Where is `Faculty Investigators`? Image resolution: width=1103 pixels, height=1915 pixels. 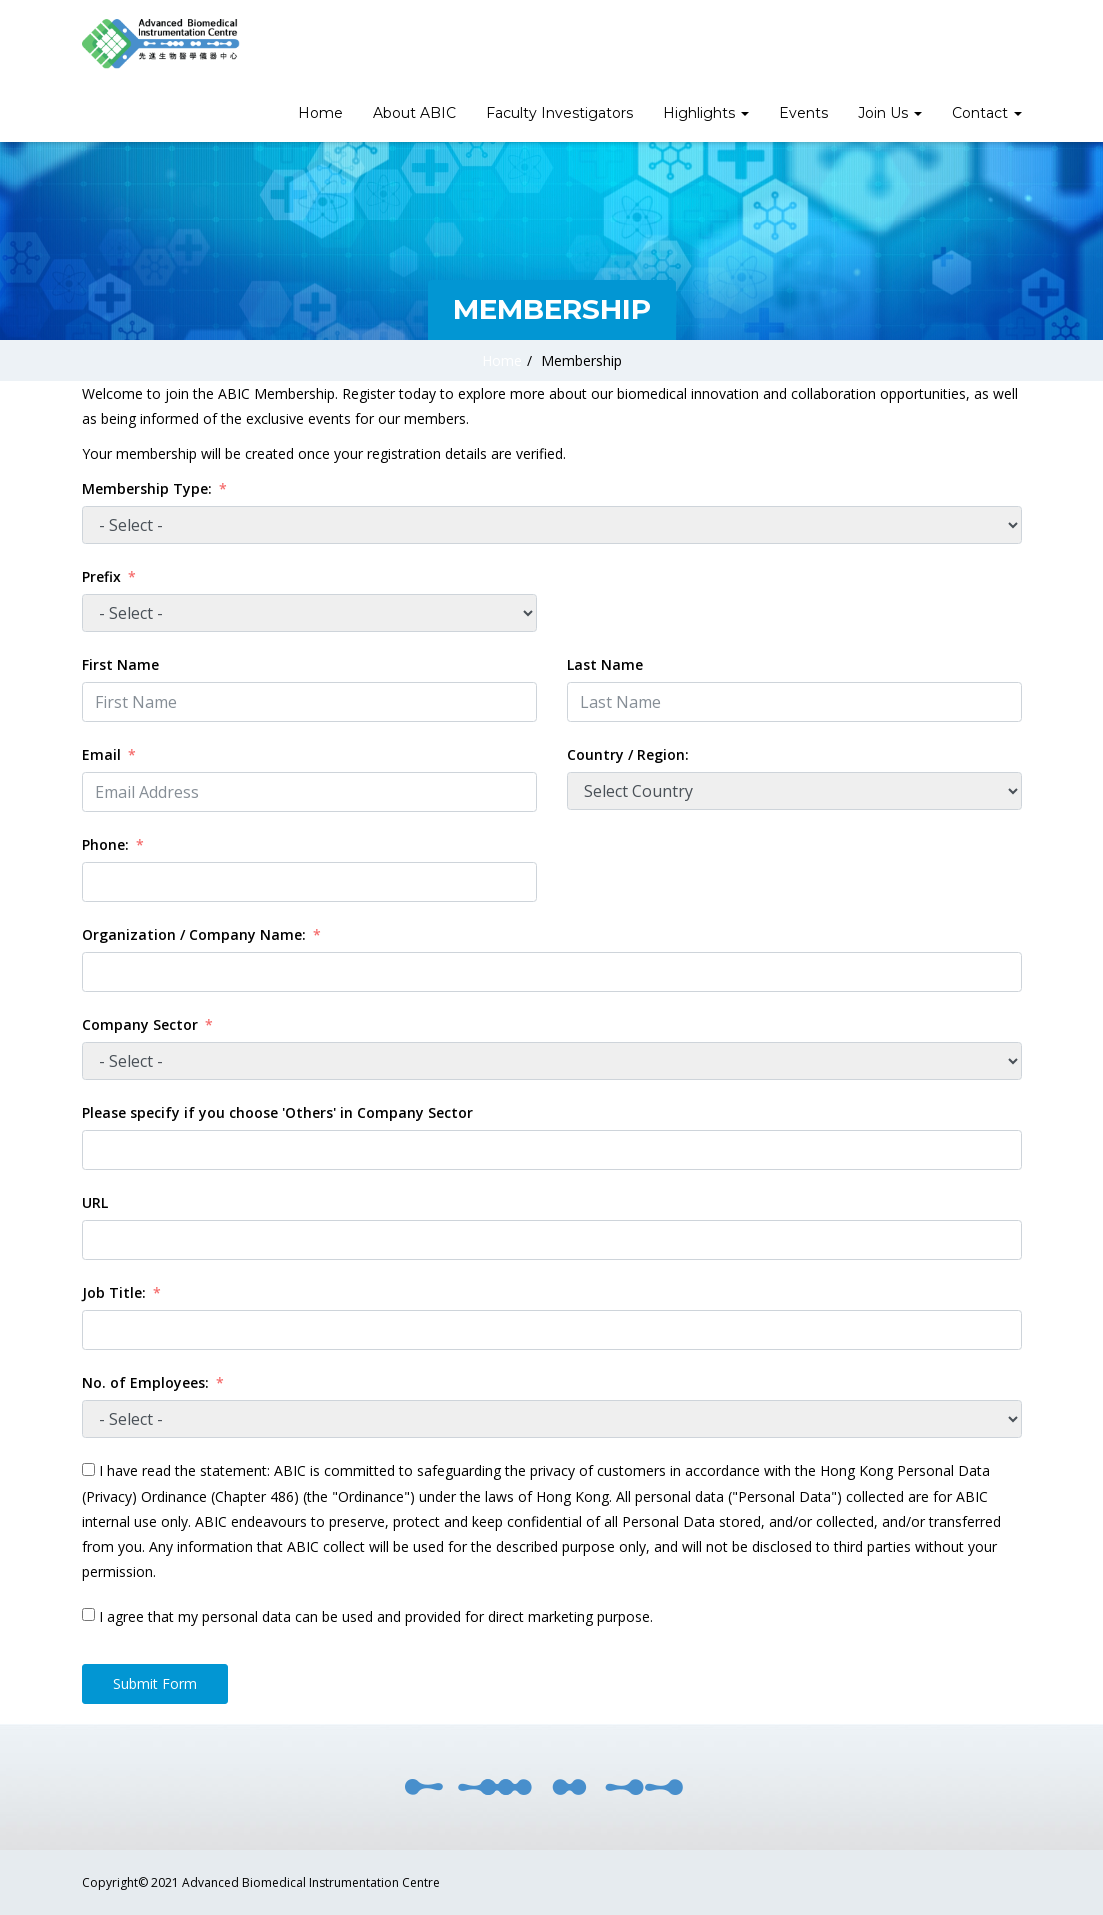
Faculty Investigators is located at coordinates (559, 113).